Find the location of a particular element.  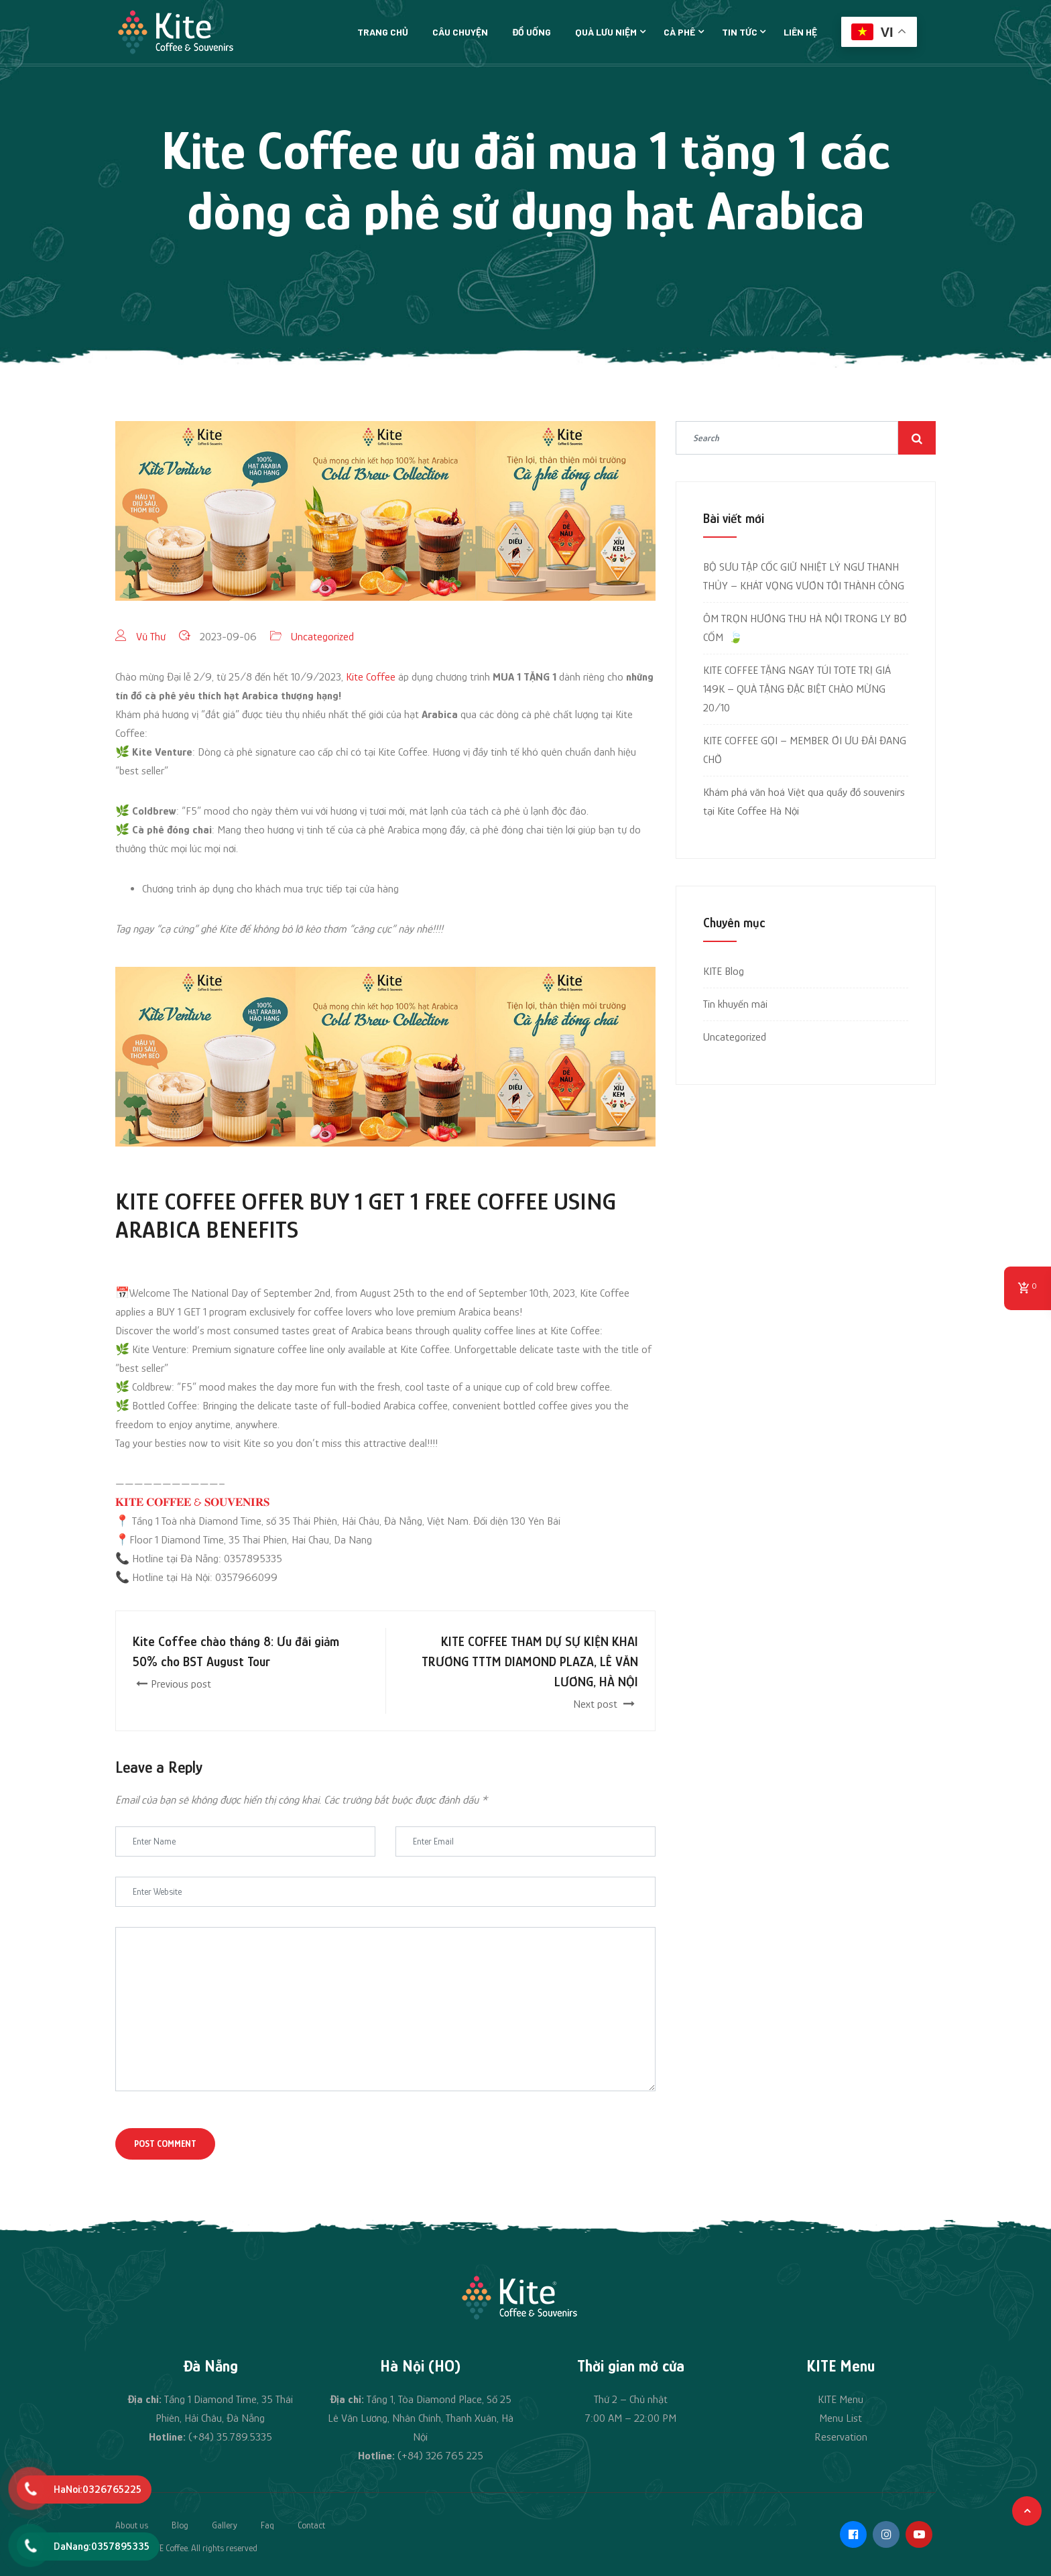

𝐊𝐈𝐓𝐄 𝐂𝐎𝐅𝐅𝐄𝐄 & 𝐒𝐎𝐔𝐕𝐄𝐍𝐈𝐑𝐒 is located at coordinates (192, 1502).